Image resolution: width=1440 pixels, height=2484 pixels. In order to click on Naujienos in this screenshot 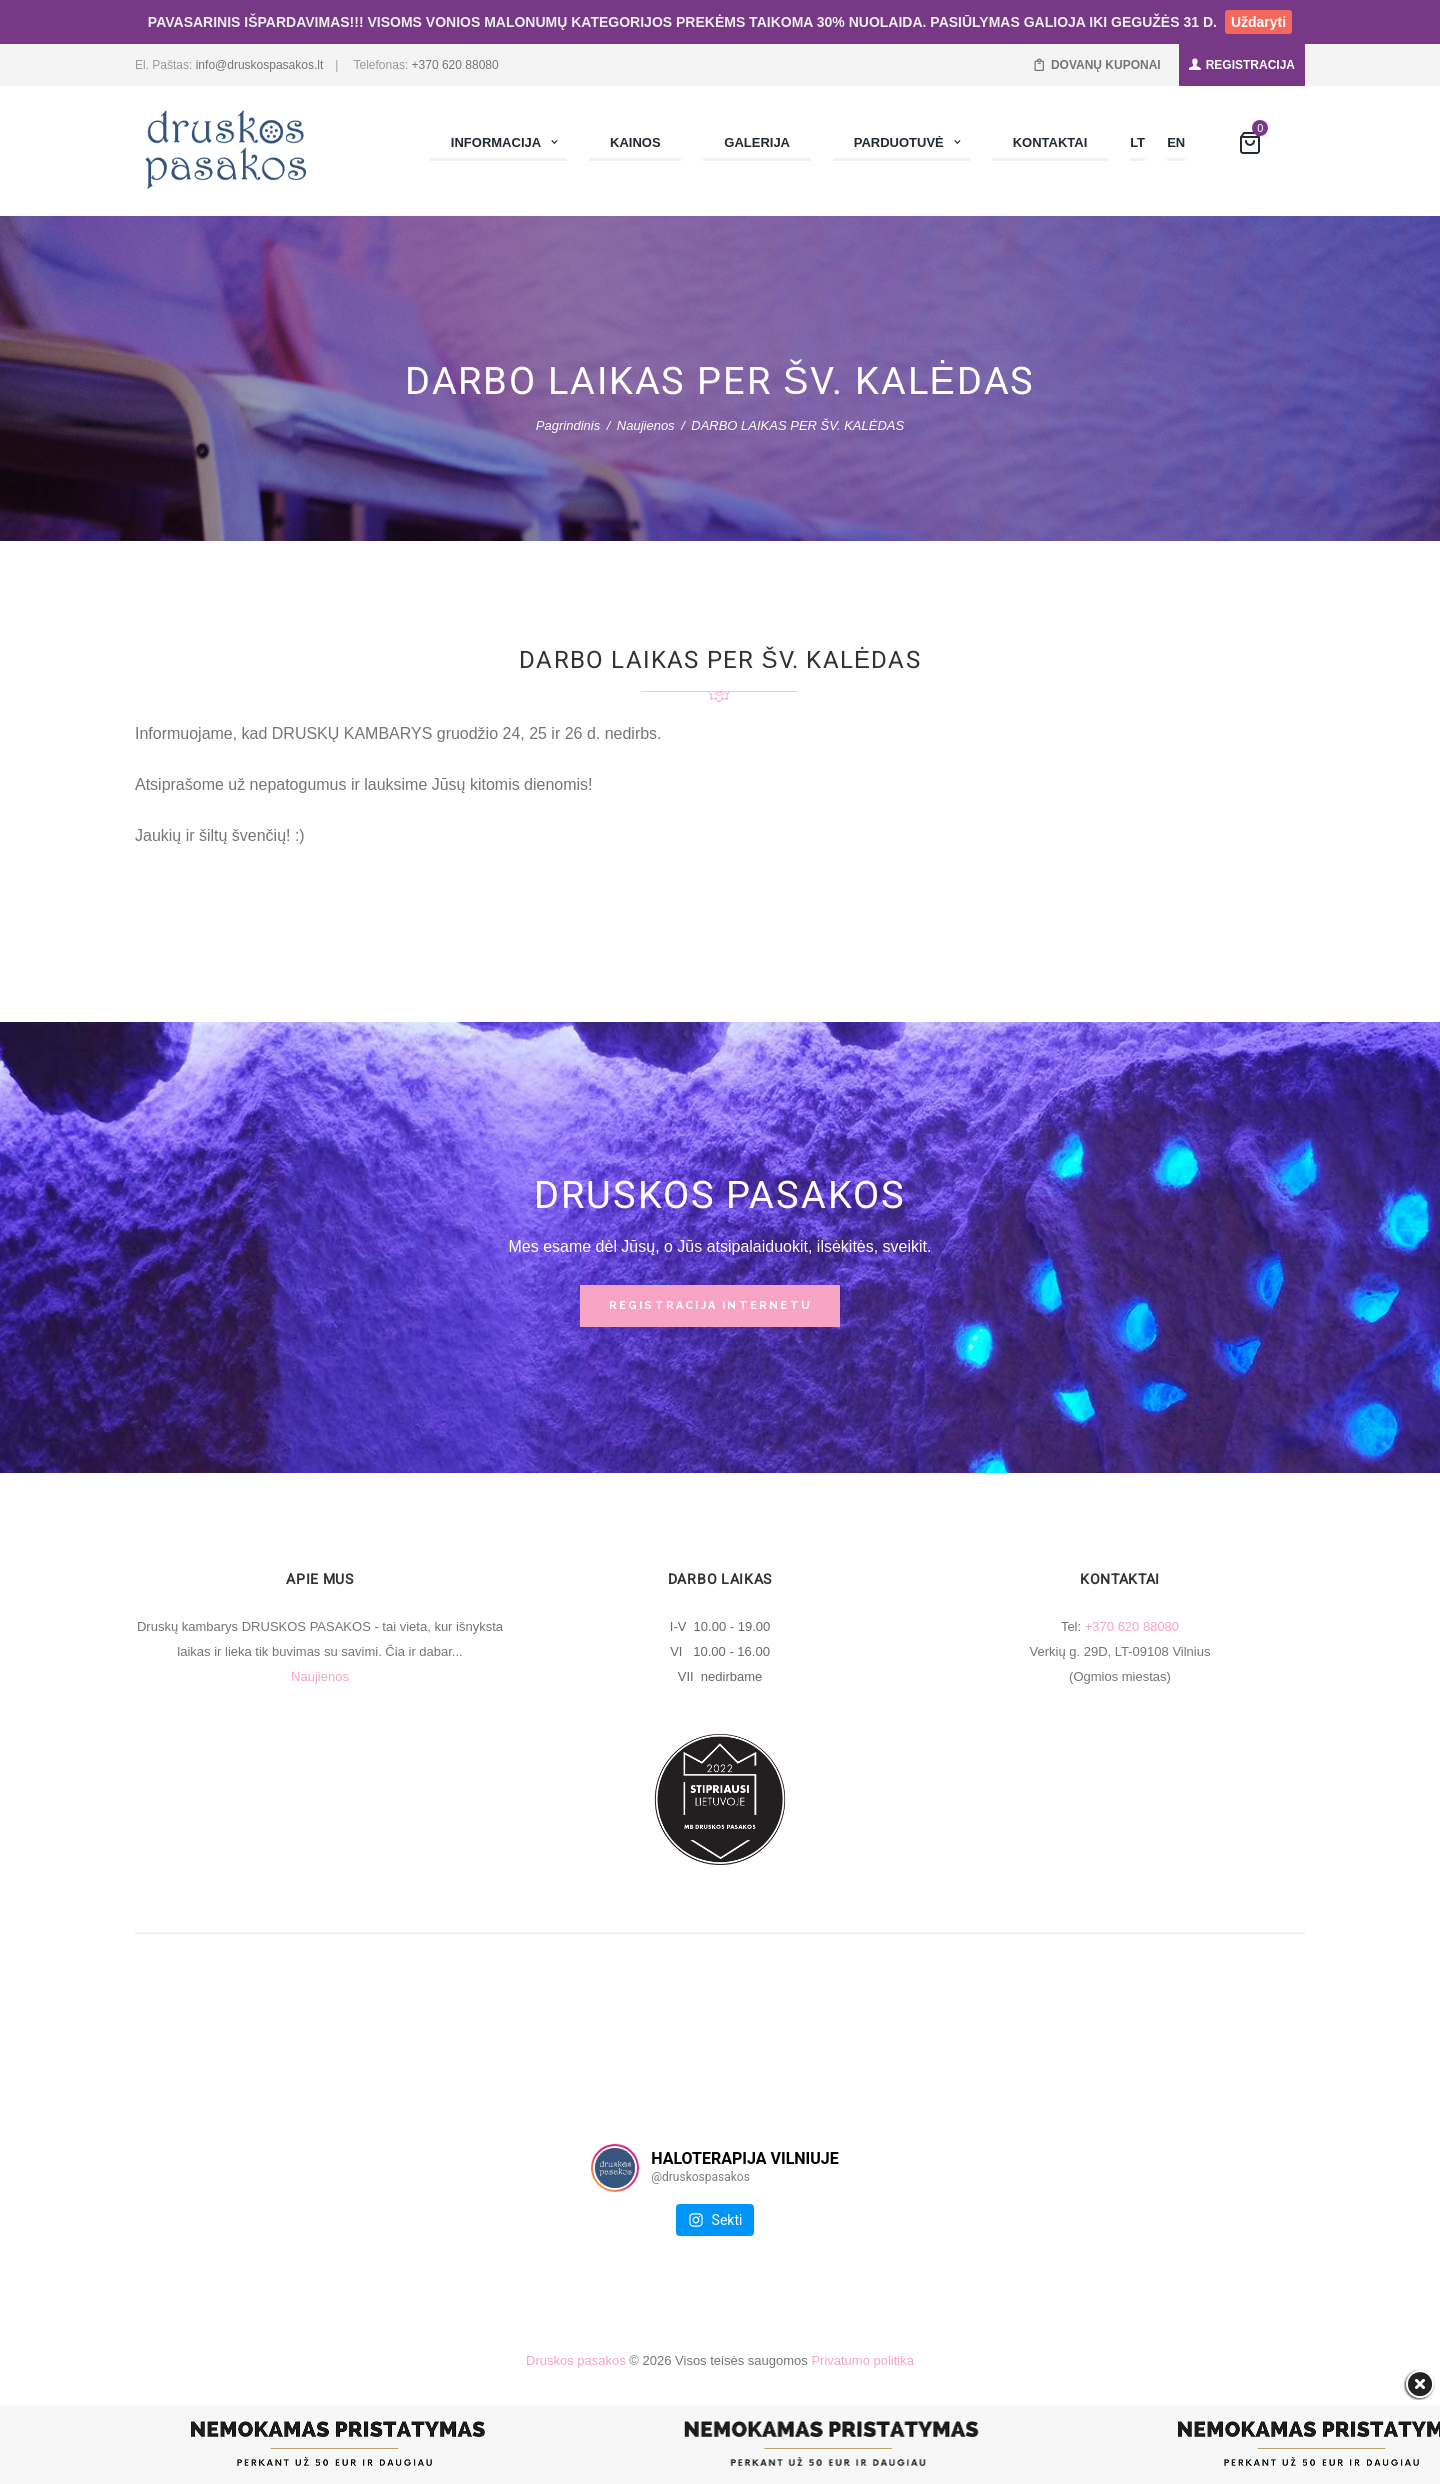, I will do `click(646, 425)`.